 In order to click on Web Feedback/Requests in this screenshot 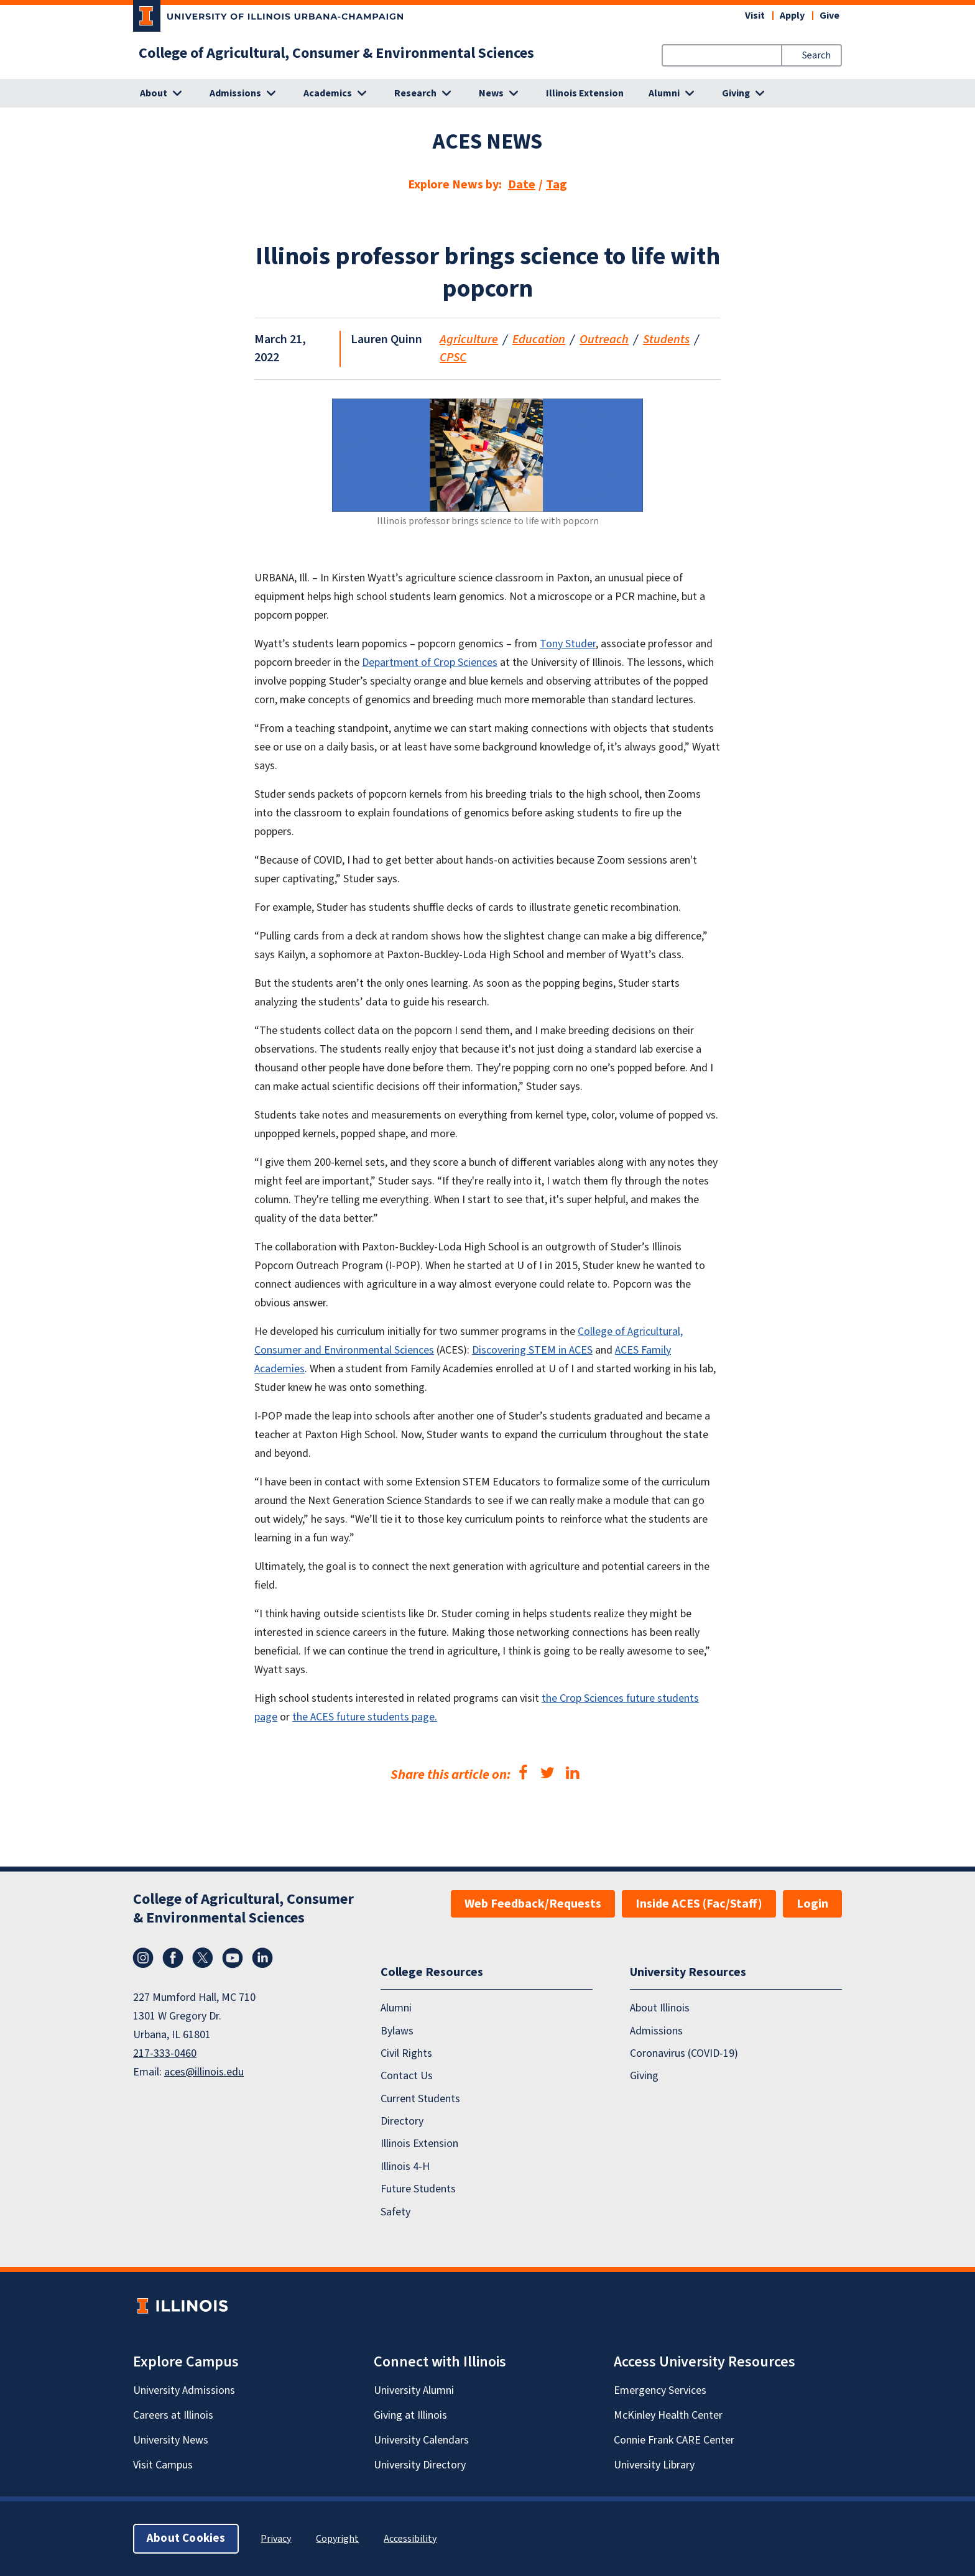, I will do `click(532, 1904)`.